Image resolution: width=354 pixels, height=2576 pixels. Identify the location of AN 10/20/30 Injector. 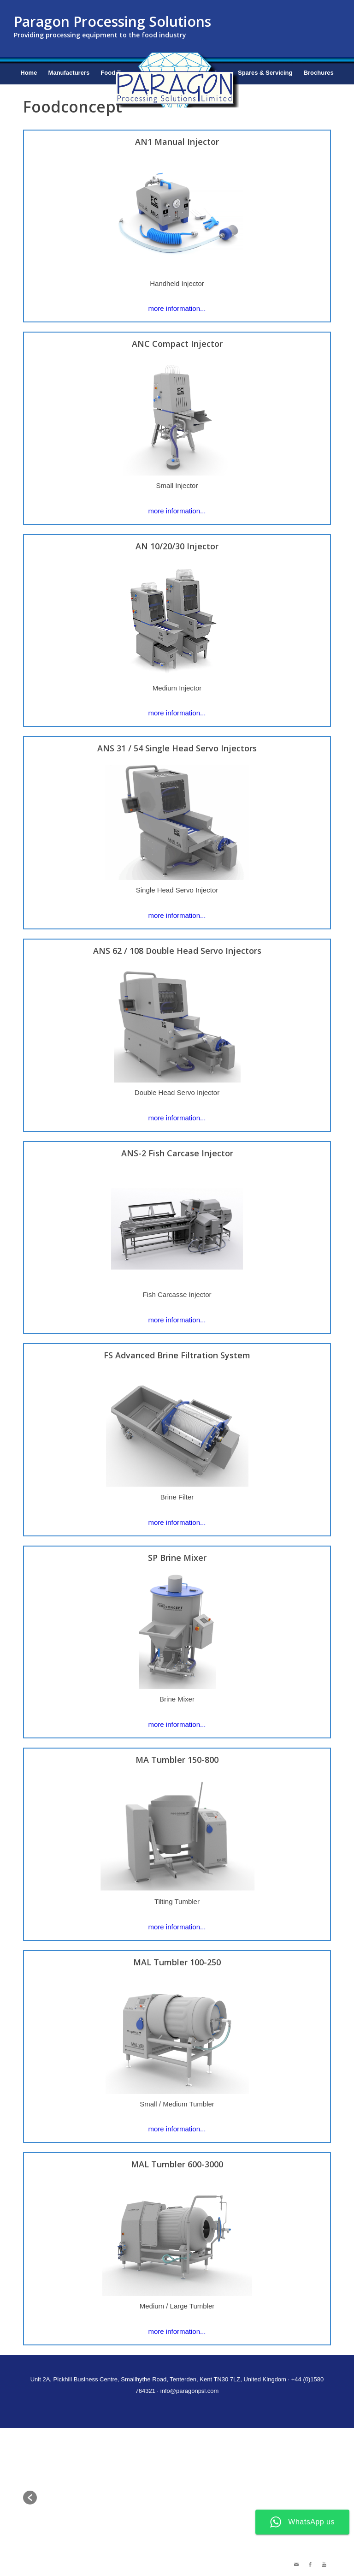
(177, 546).